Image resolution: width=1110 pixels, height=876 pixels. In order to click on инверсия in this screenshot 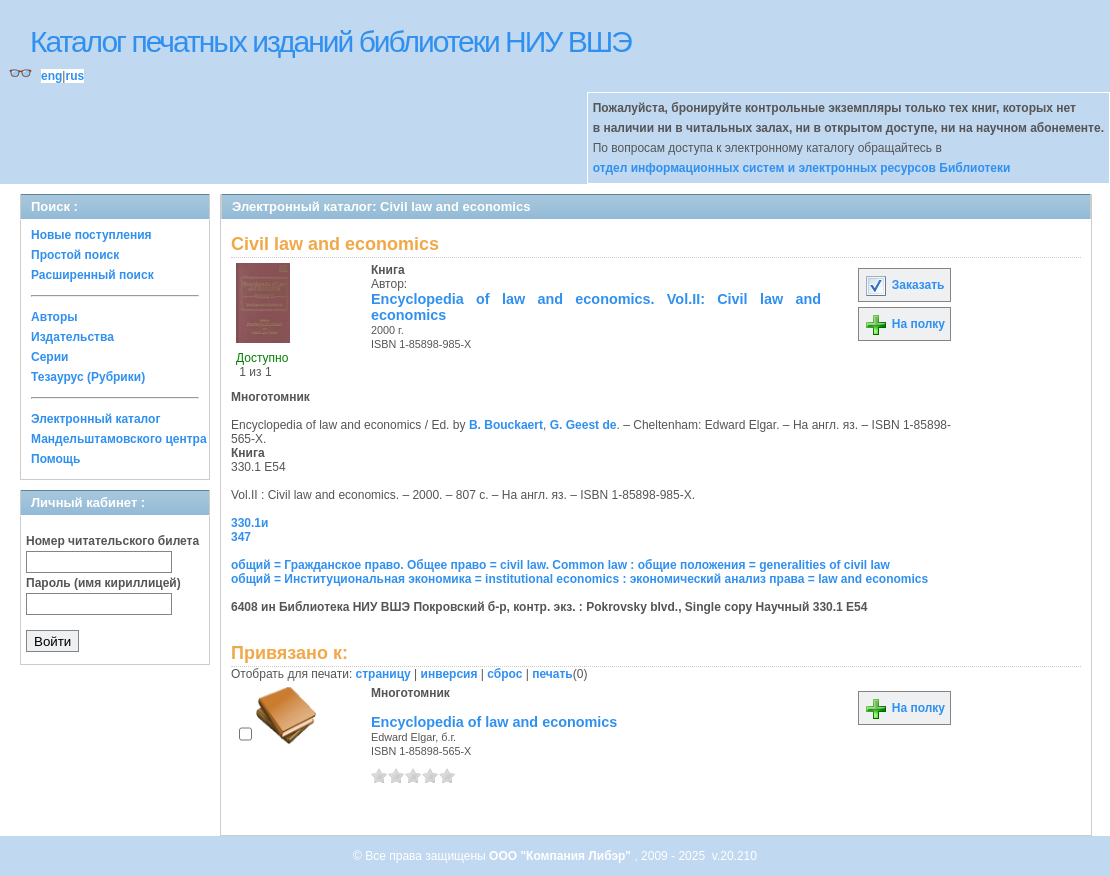, I will do `click(449, 674)`.